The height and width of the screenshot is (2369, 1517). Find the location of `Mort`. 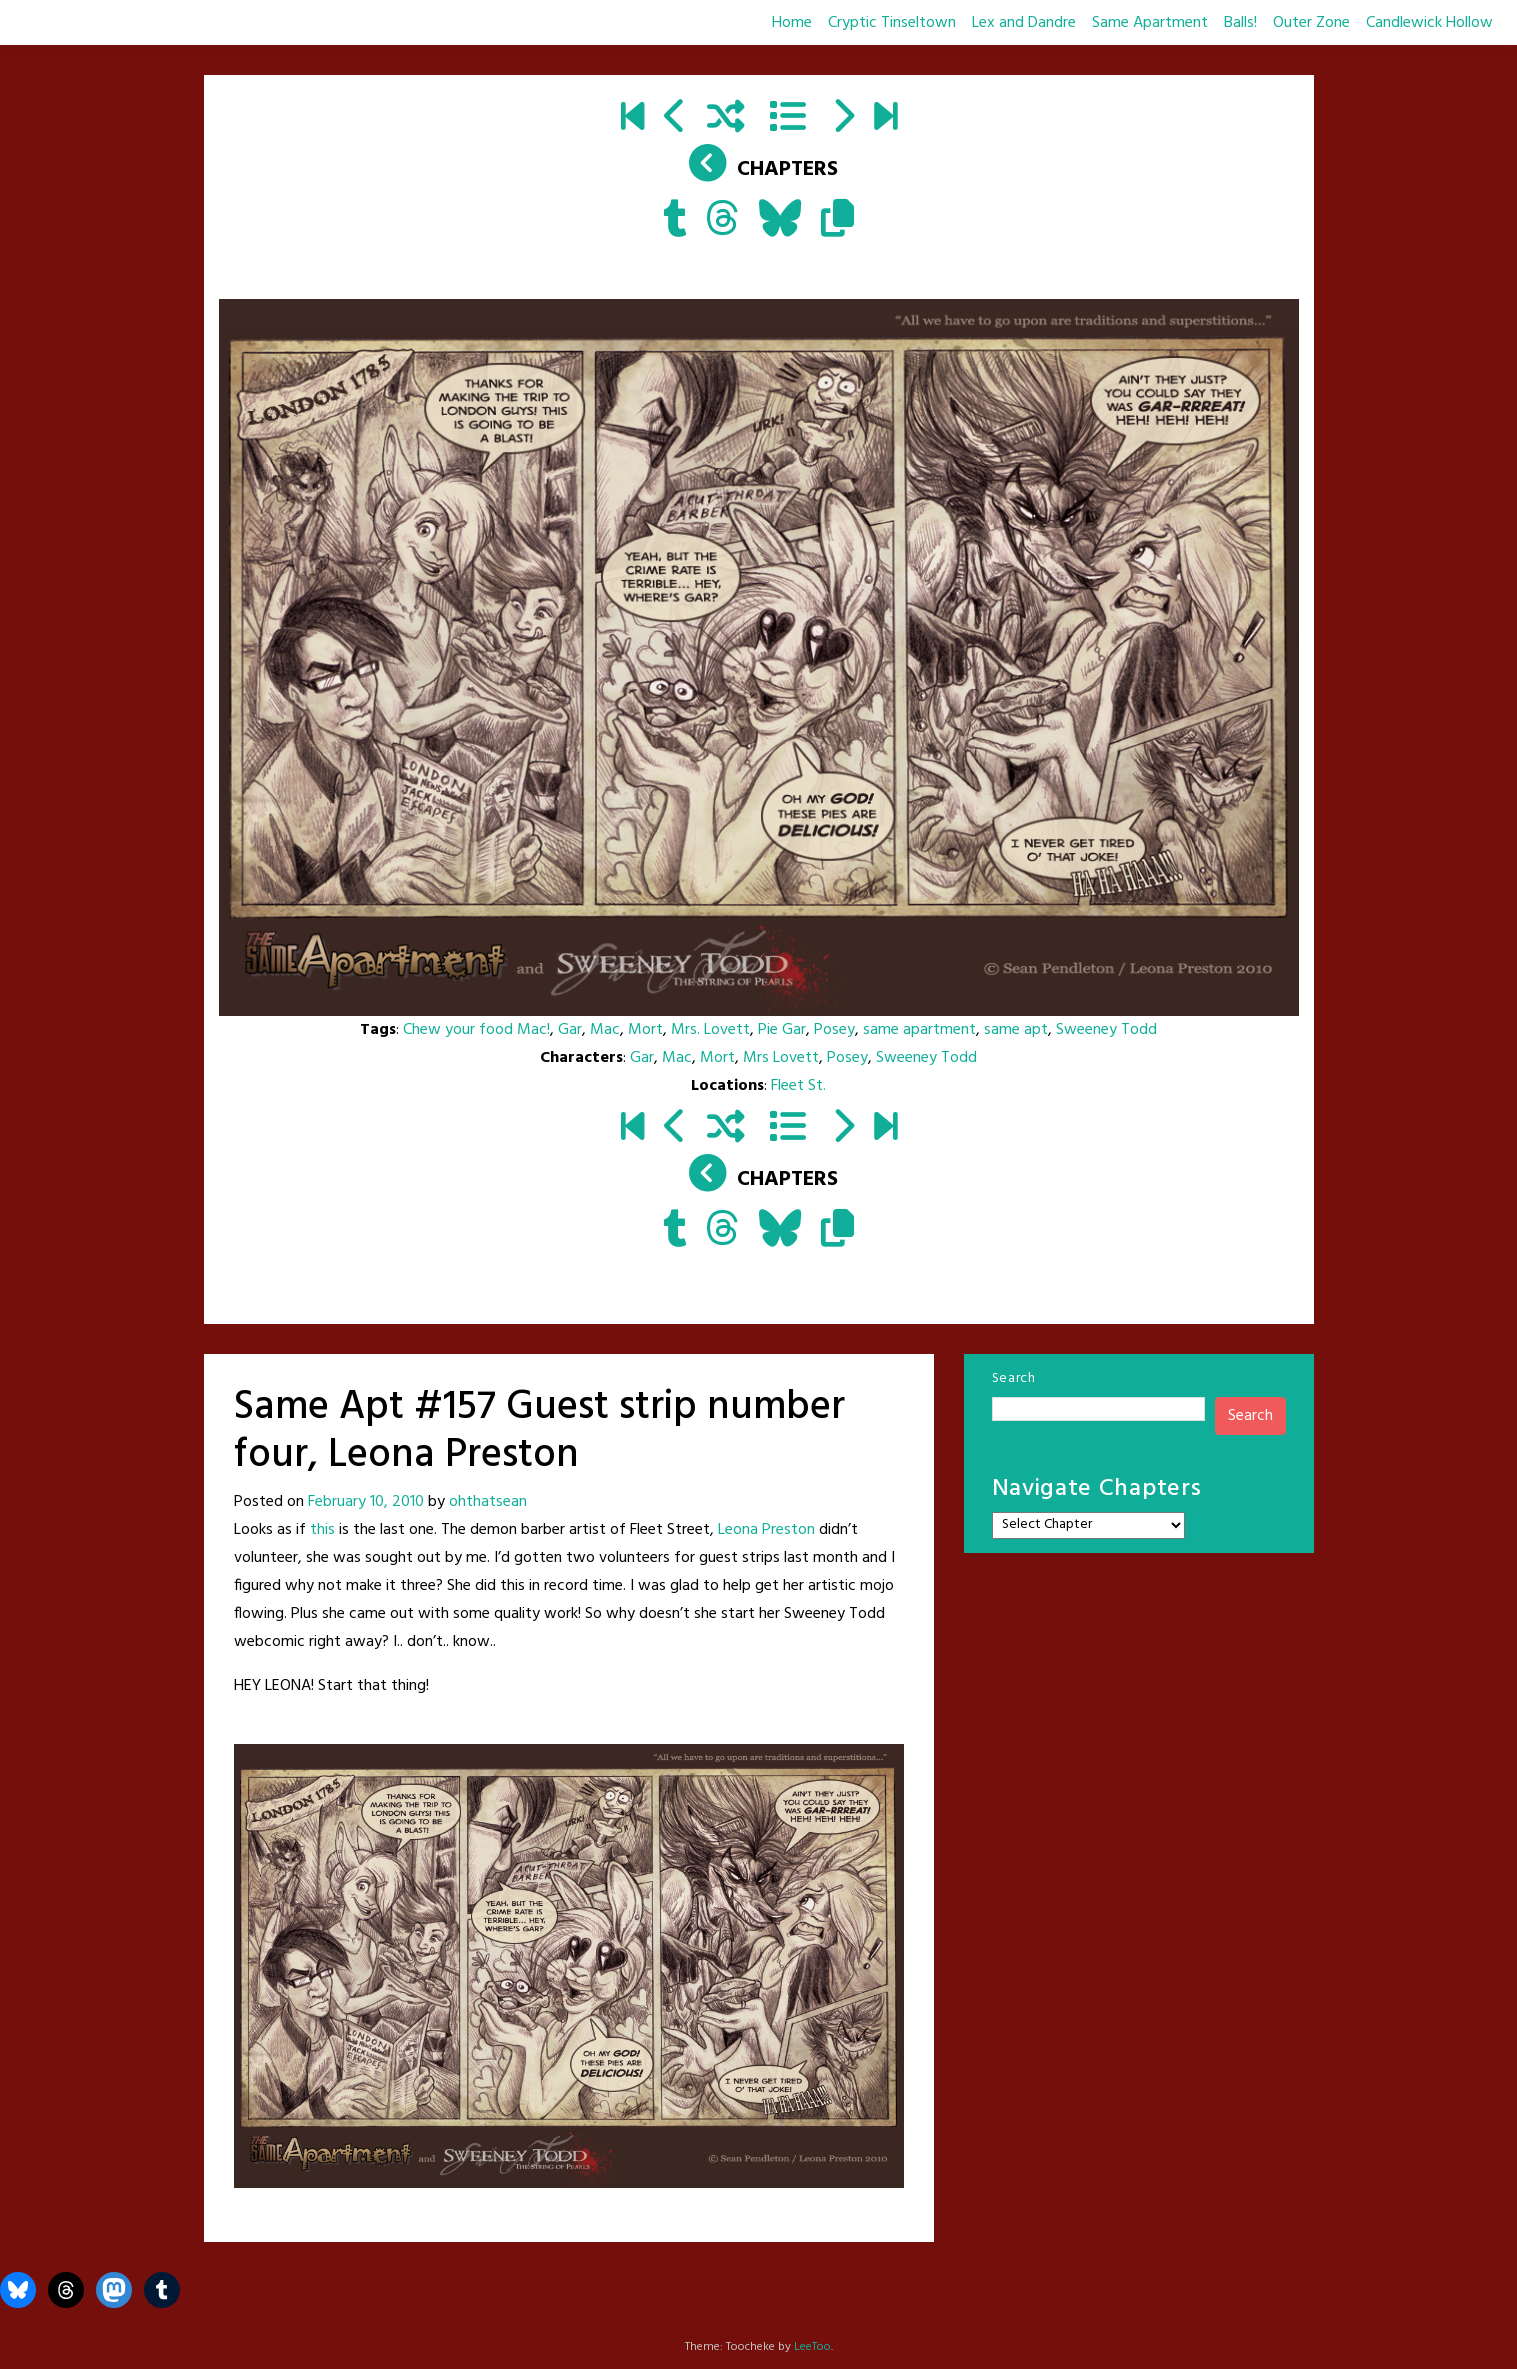

Mort is located at coordinates (645, 1030).